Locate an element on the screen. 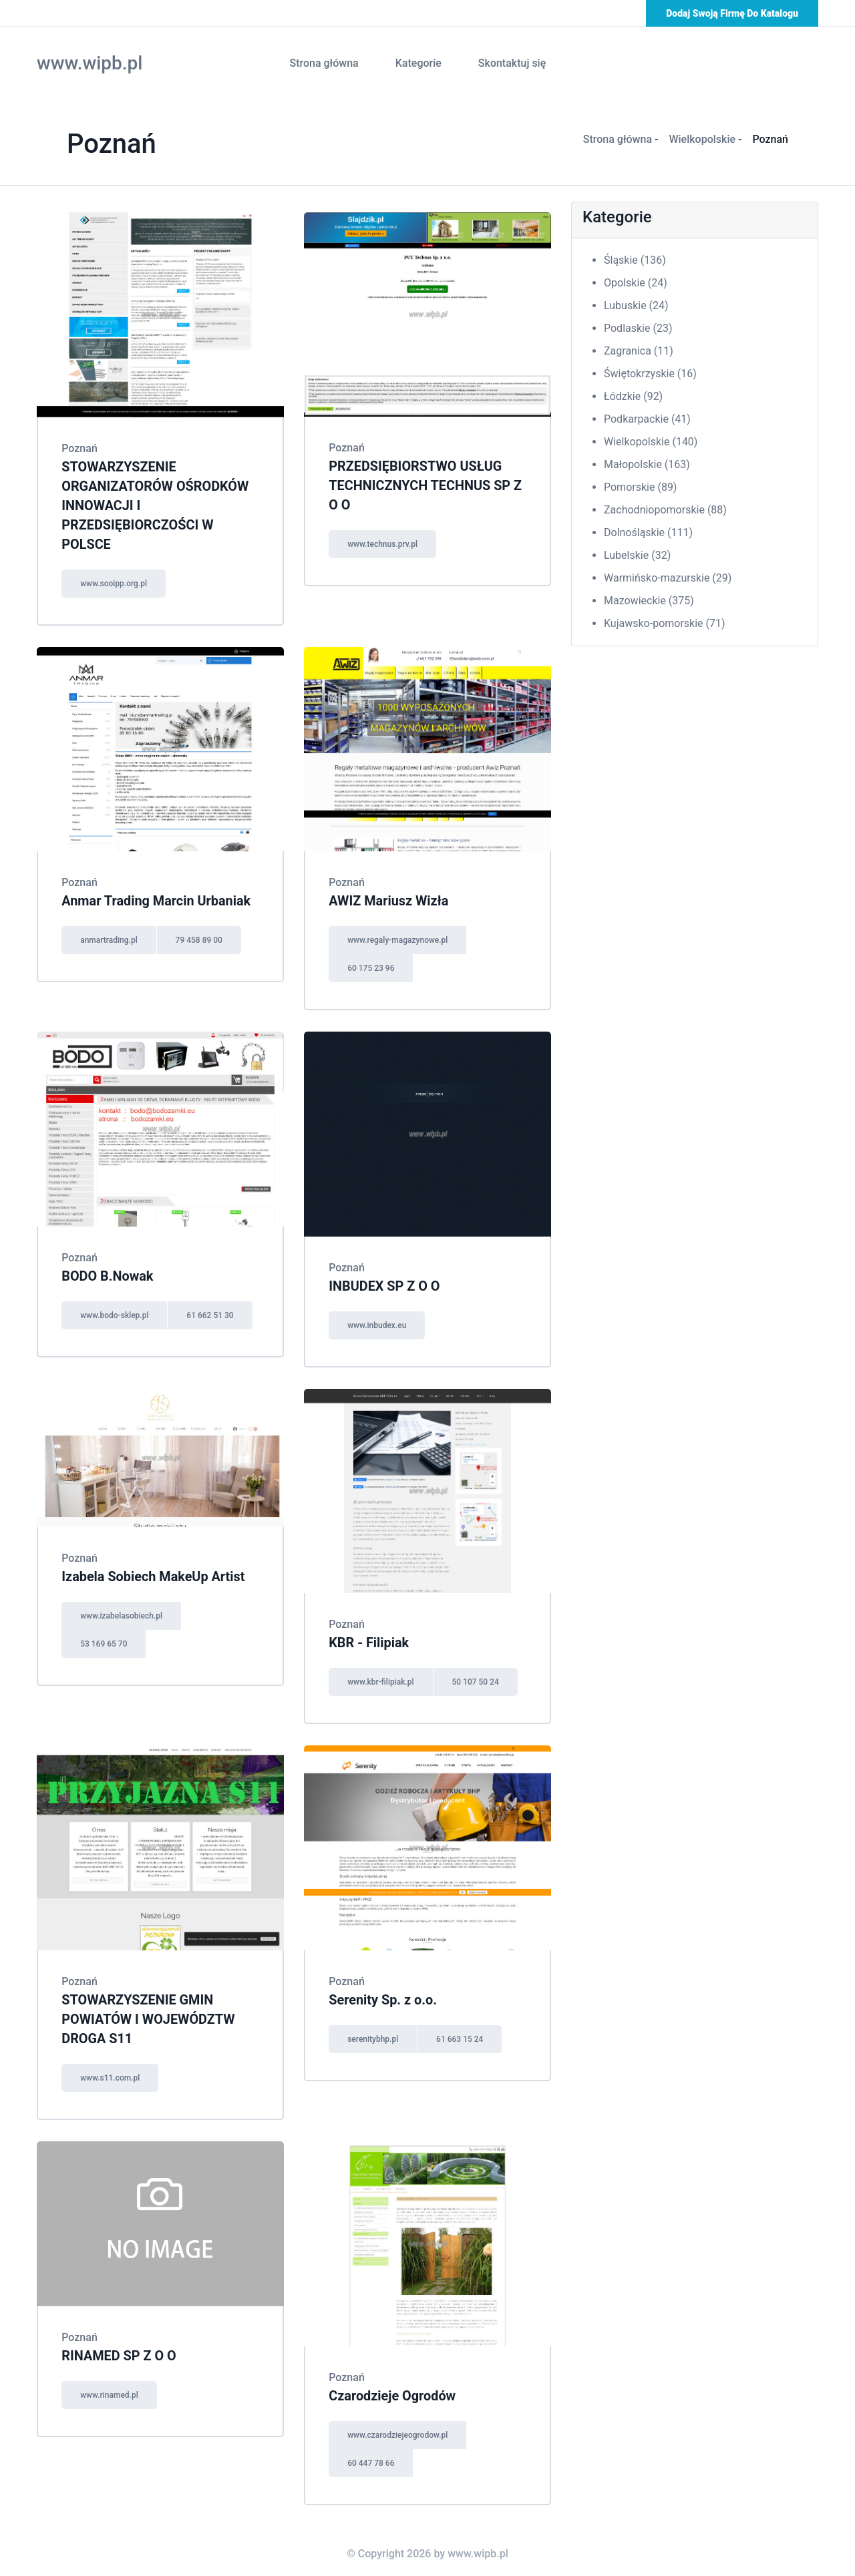 The image size is (855, 2576). Małopolskie is located at coordinates (647, 464).